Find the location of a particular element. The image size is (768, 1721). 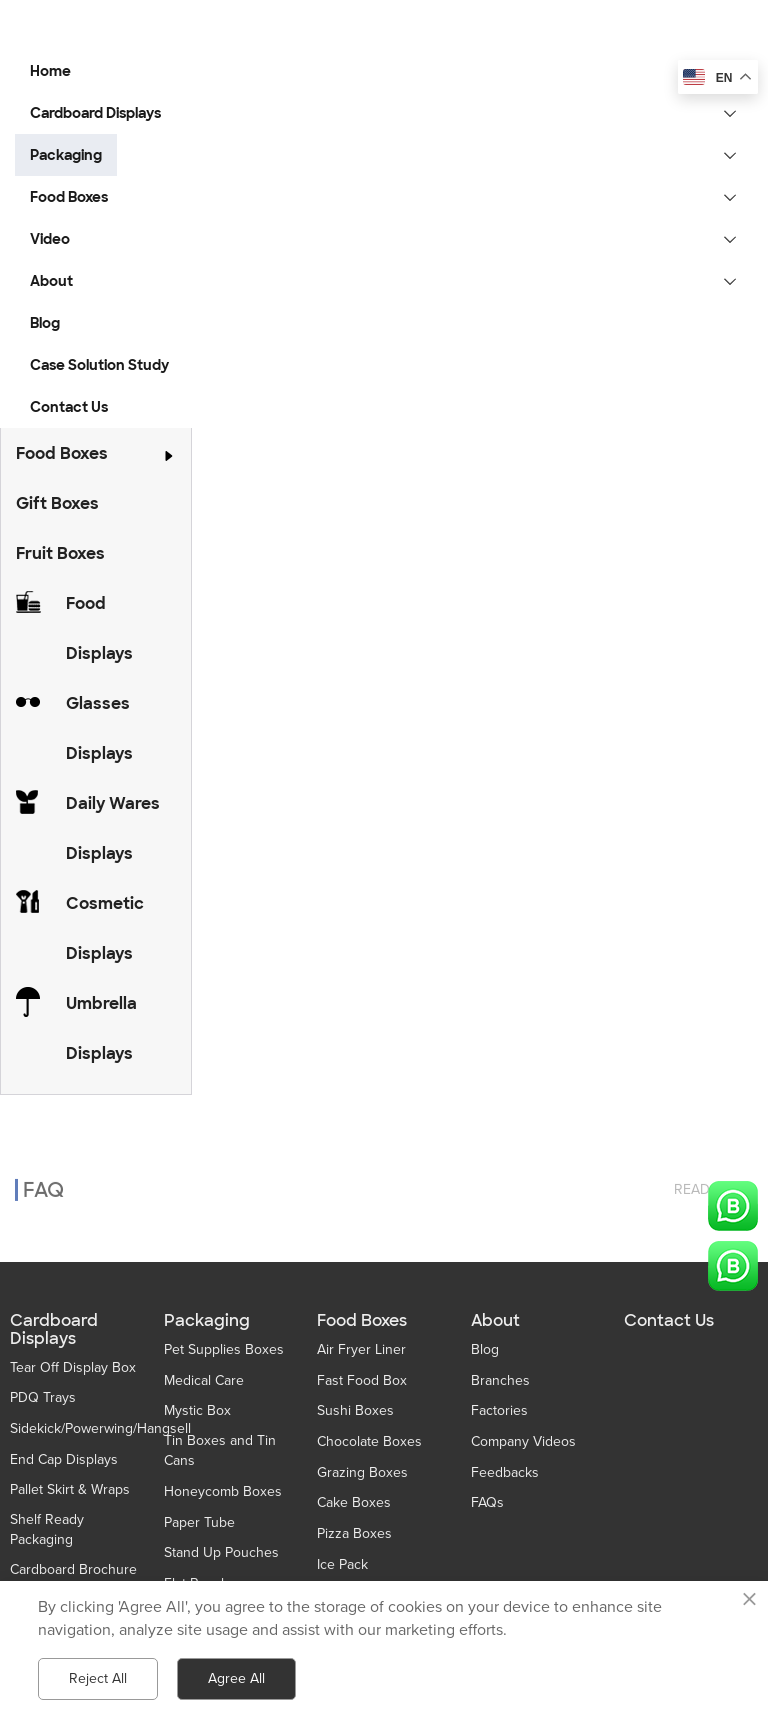

About [button] is located at coordinates (51, 281).